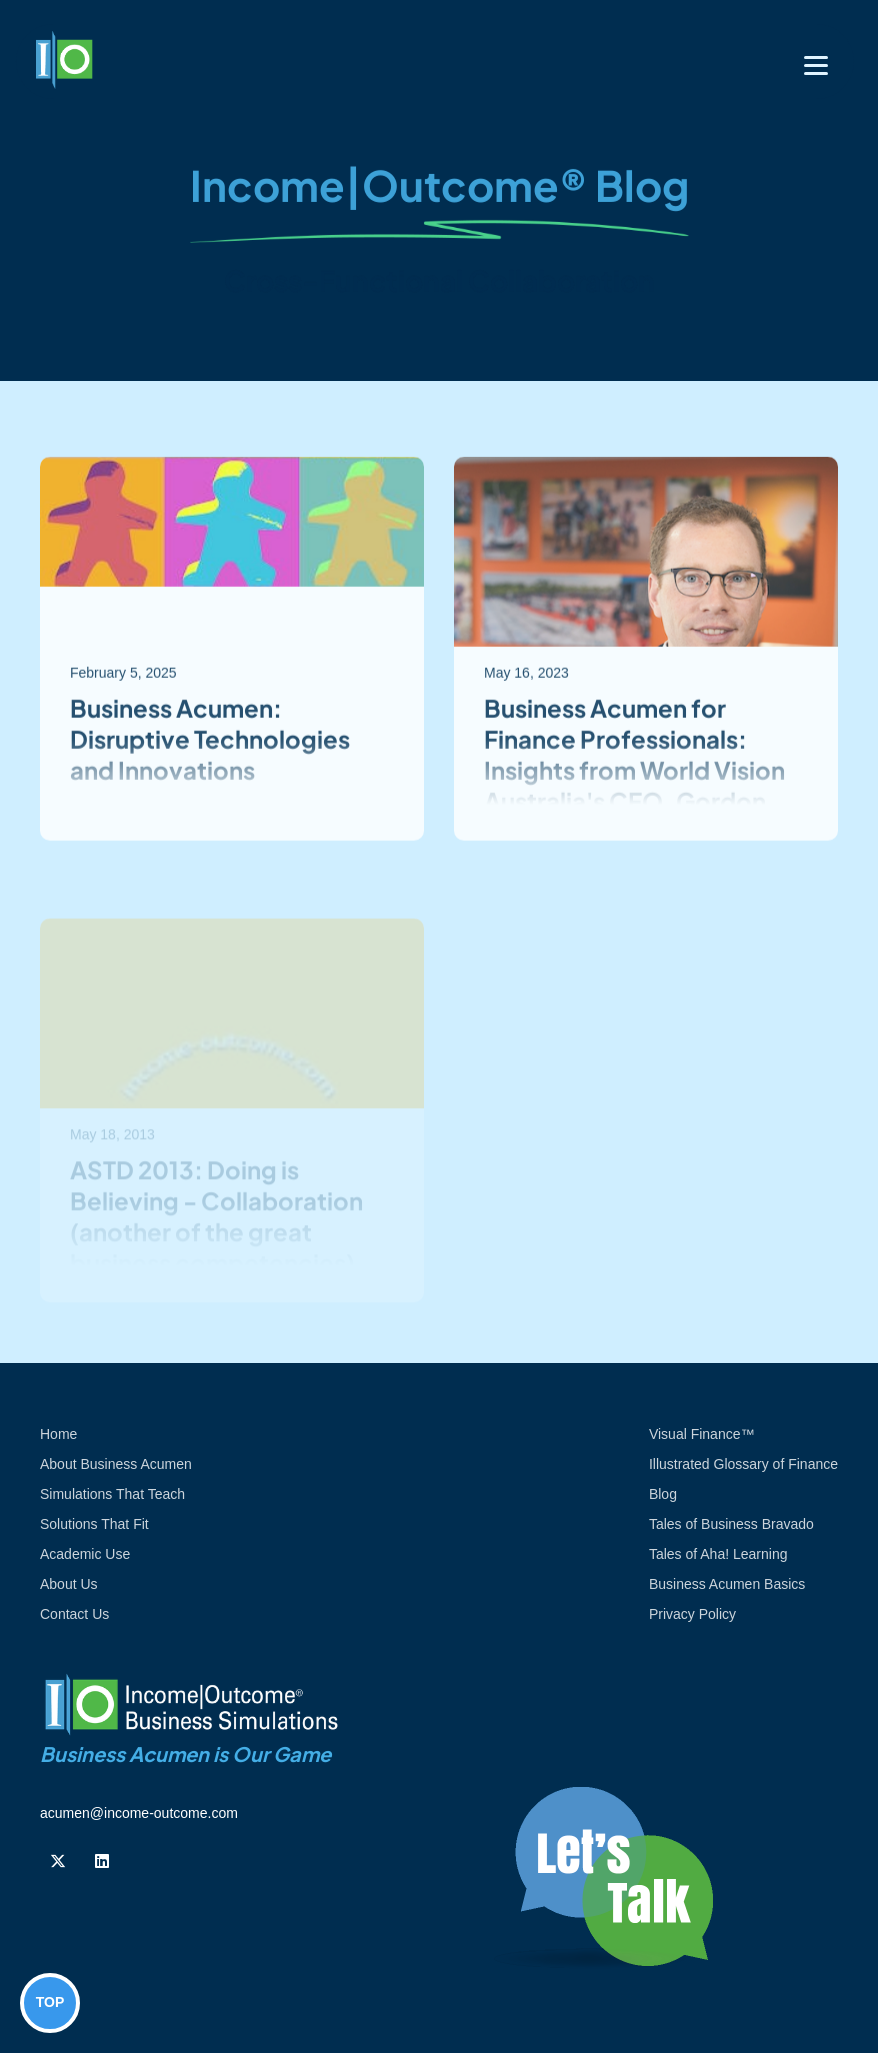 This screenshot has width=878, height=2053. What do you see at coordinates (58, 1861) in the screenshot?
I see ` [Follow us on Twiiter]` at bounding box center [58, 1861].